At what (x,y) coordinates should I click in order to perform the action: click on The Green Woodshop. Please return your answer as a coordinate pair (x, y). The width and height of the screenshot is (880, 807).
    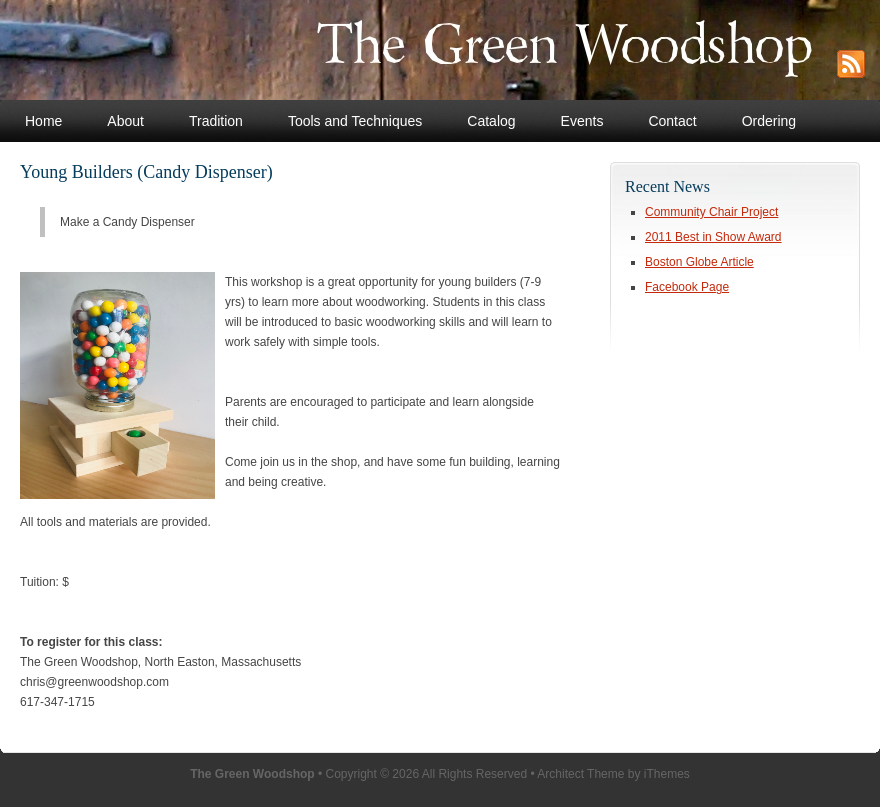
    Looking at the image, I should click on (407, 50).